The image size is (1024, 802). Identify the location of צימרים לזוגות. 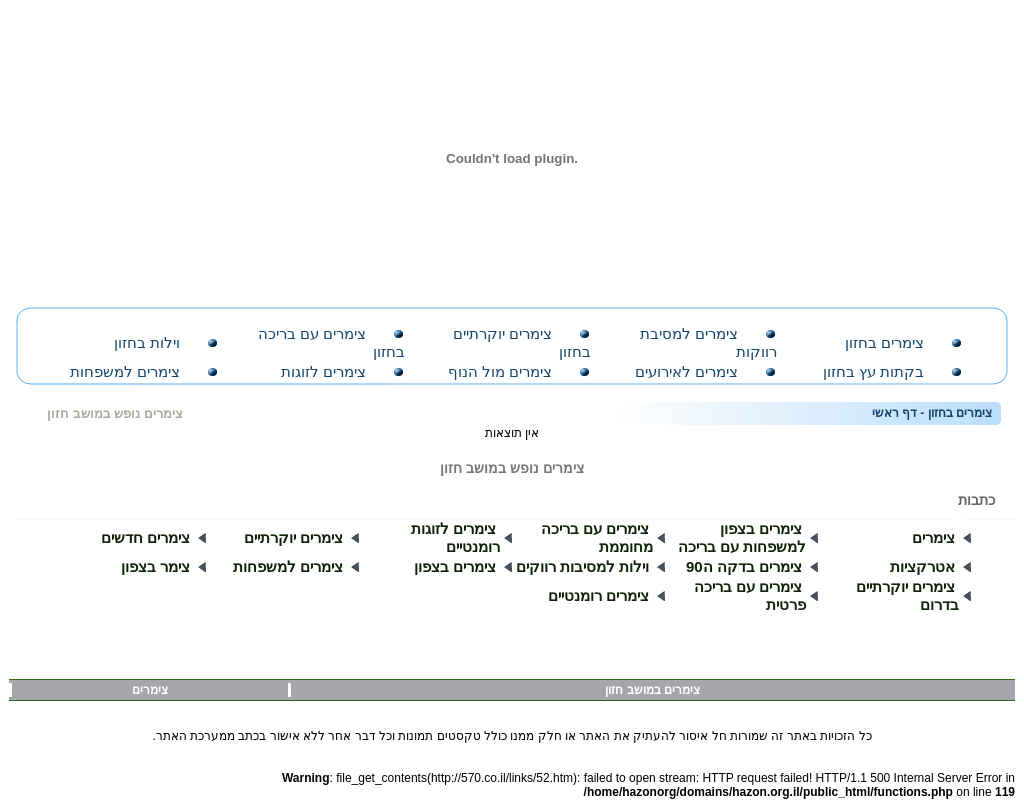
(323, 371).